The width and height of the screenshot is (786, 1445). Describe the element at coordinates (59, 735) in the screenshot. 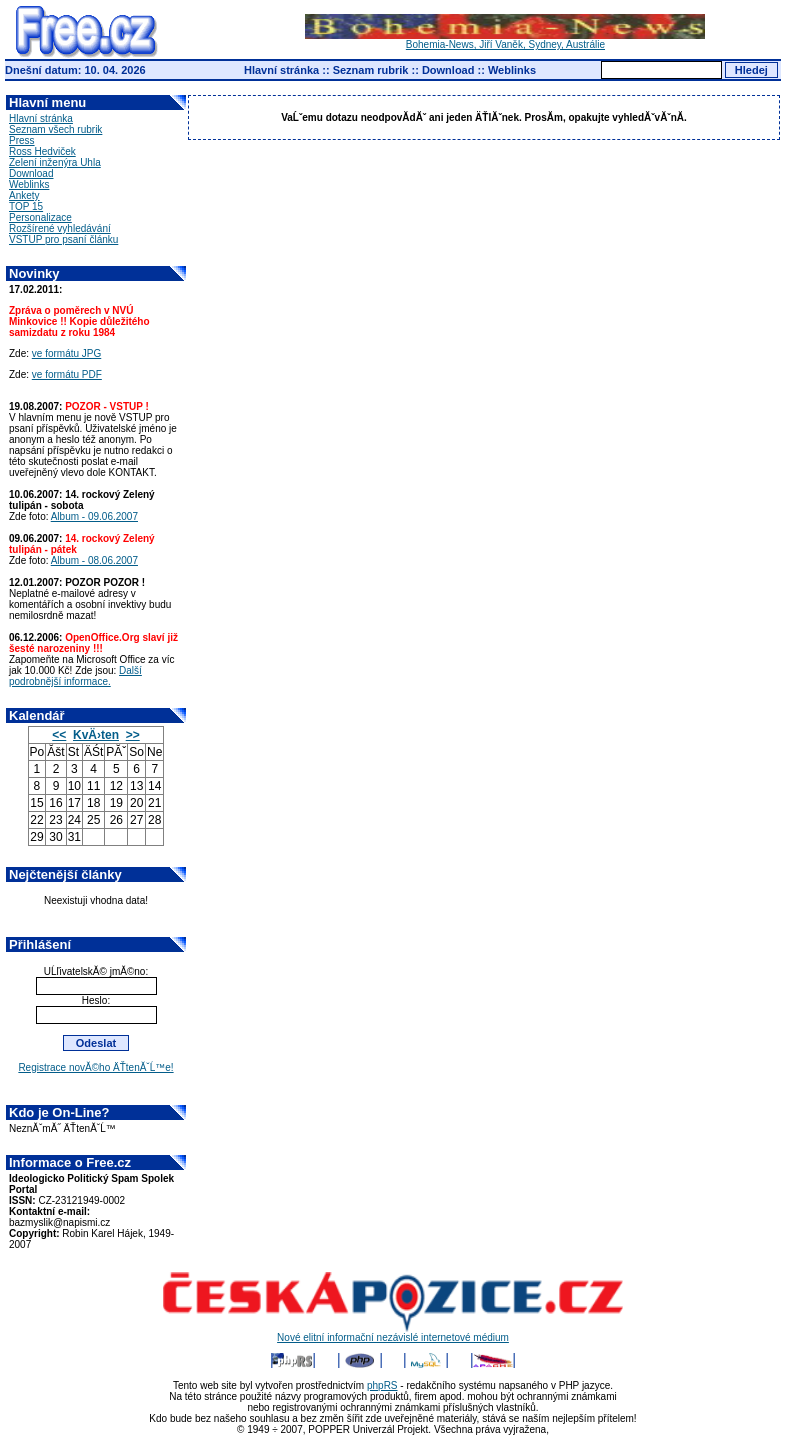

I see `<<` at that location.